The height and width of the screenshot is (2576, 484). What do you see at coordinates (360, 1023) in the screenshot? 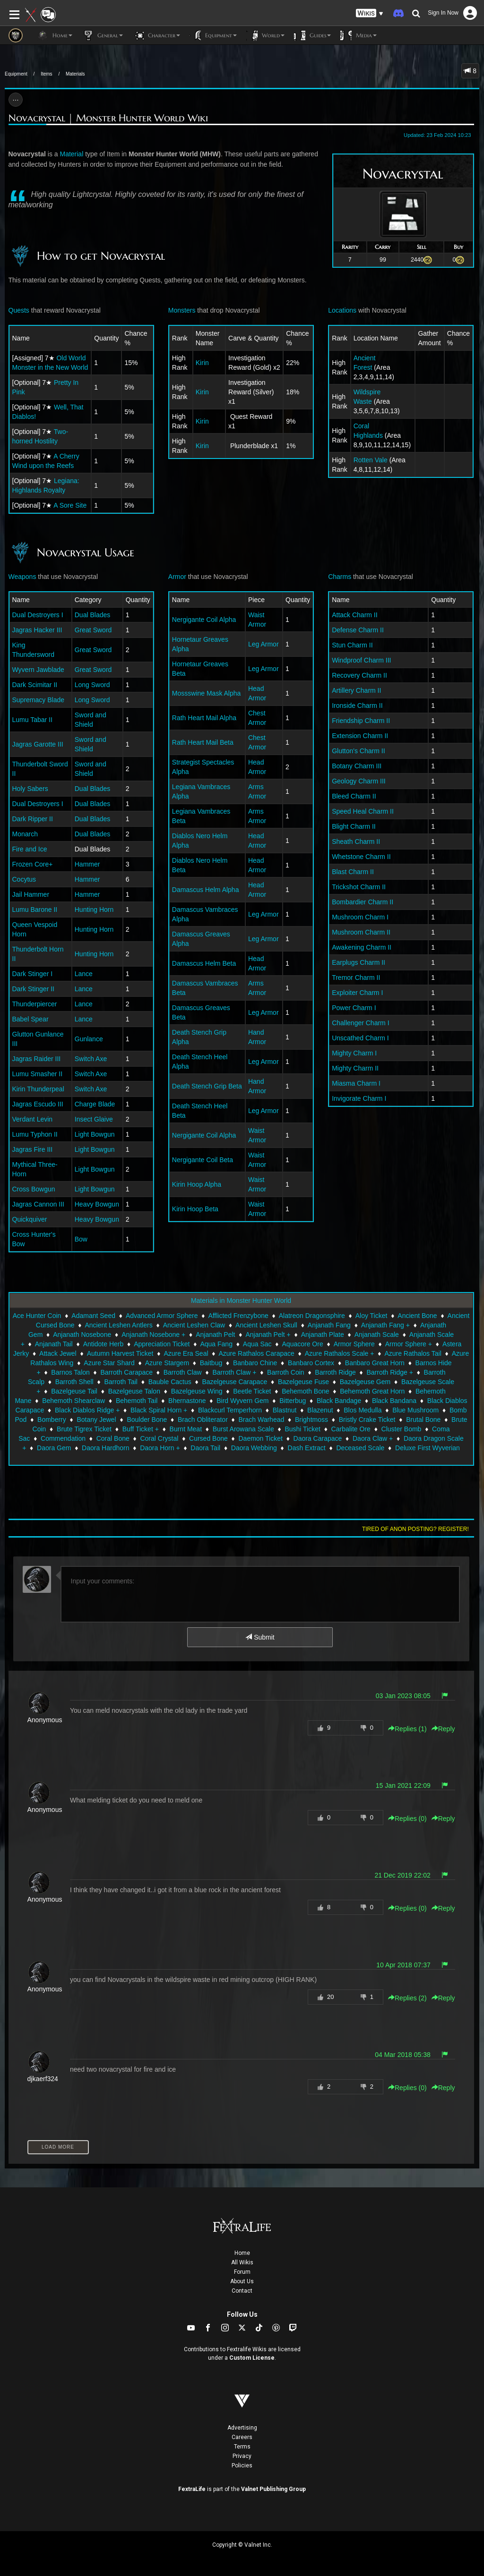
I see `Challenger Charm I` at bounding box center [360, 1023].